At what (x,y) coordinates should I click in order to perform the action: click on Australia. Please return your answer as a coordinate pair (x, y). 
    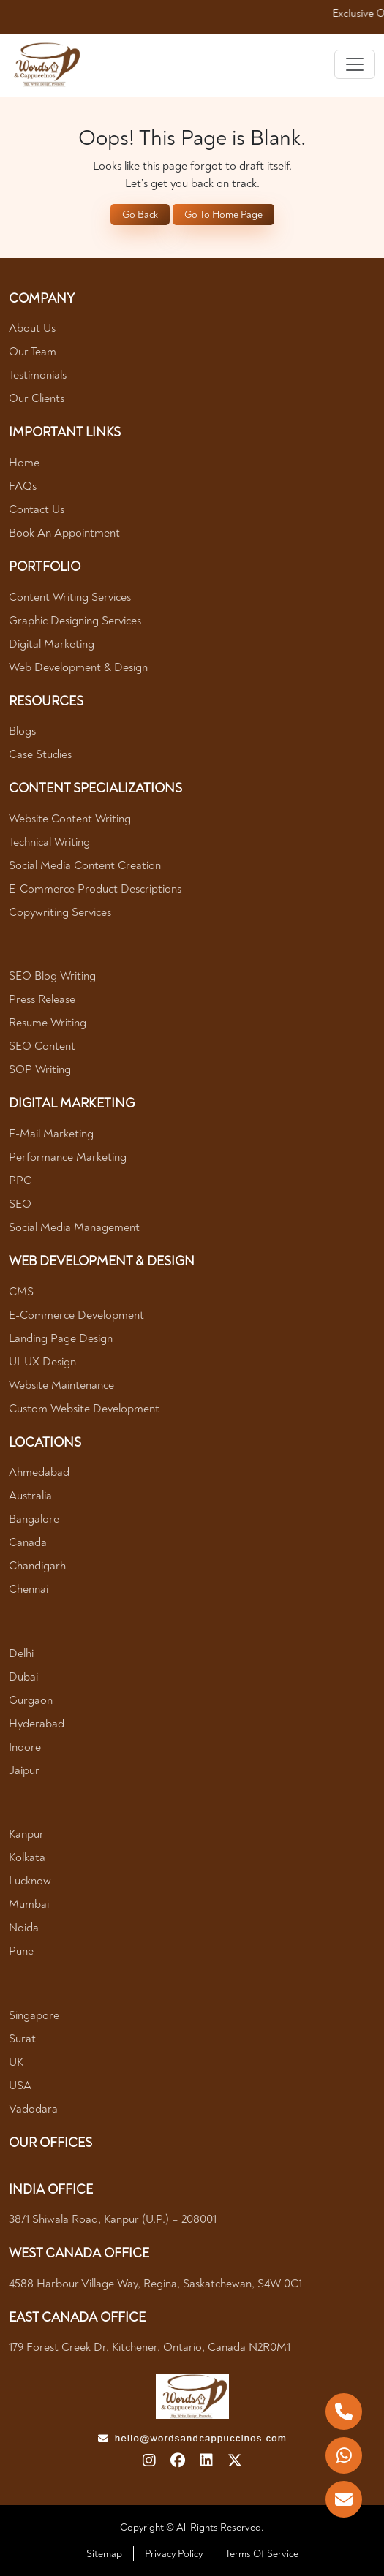
    Looking at the image, I should click on (30, 1495).